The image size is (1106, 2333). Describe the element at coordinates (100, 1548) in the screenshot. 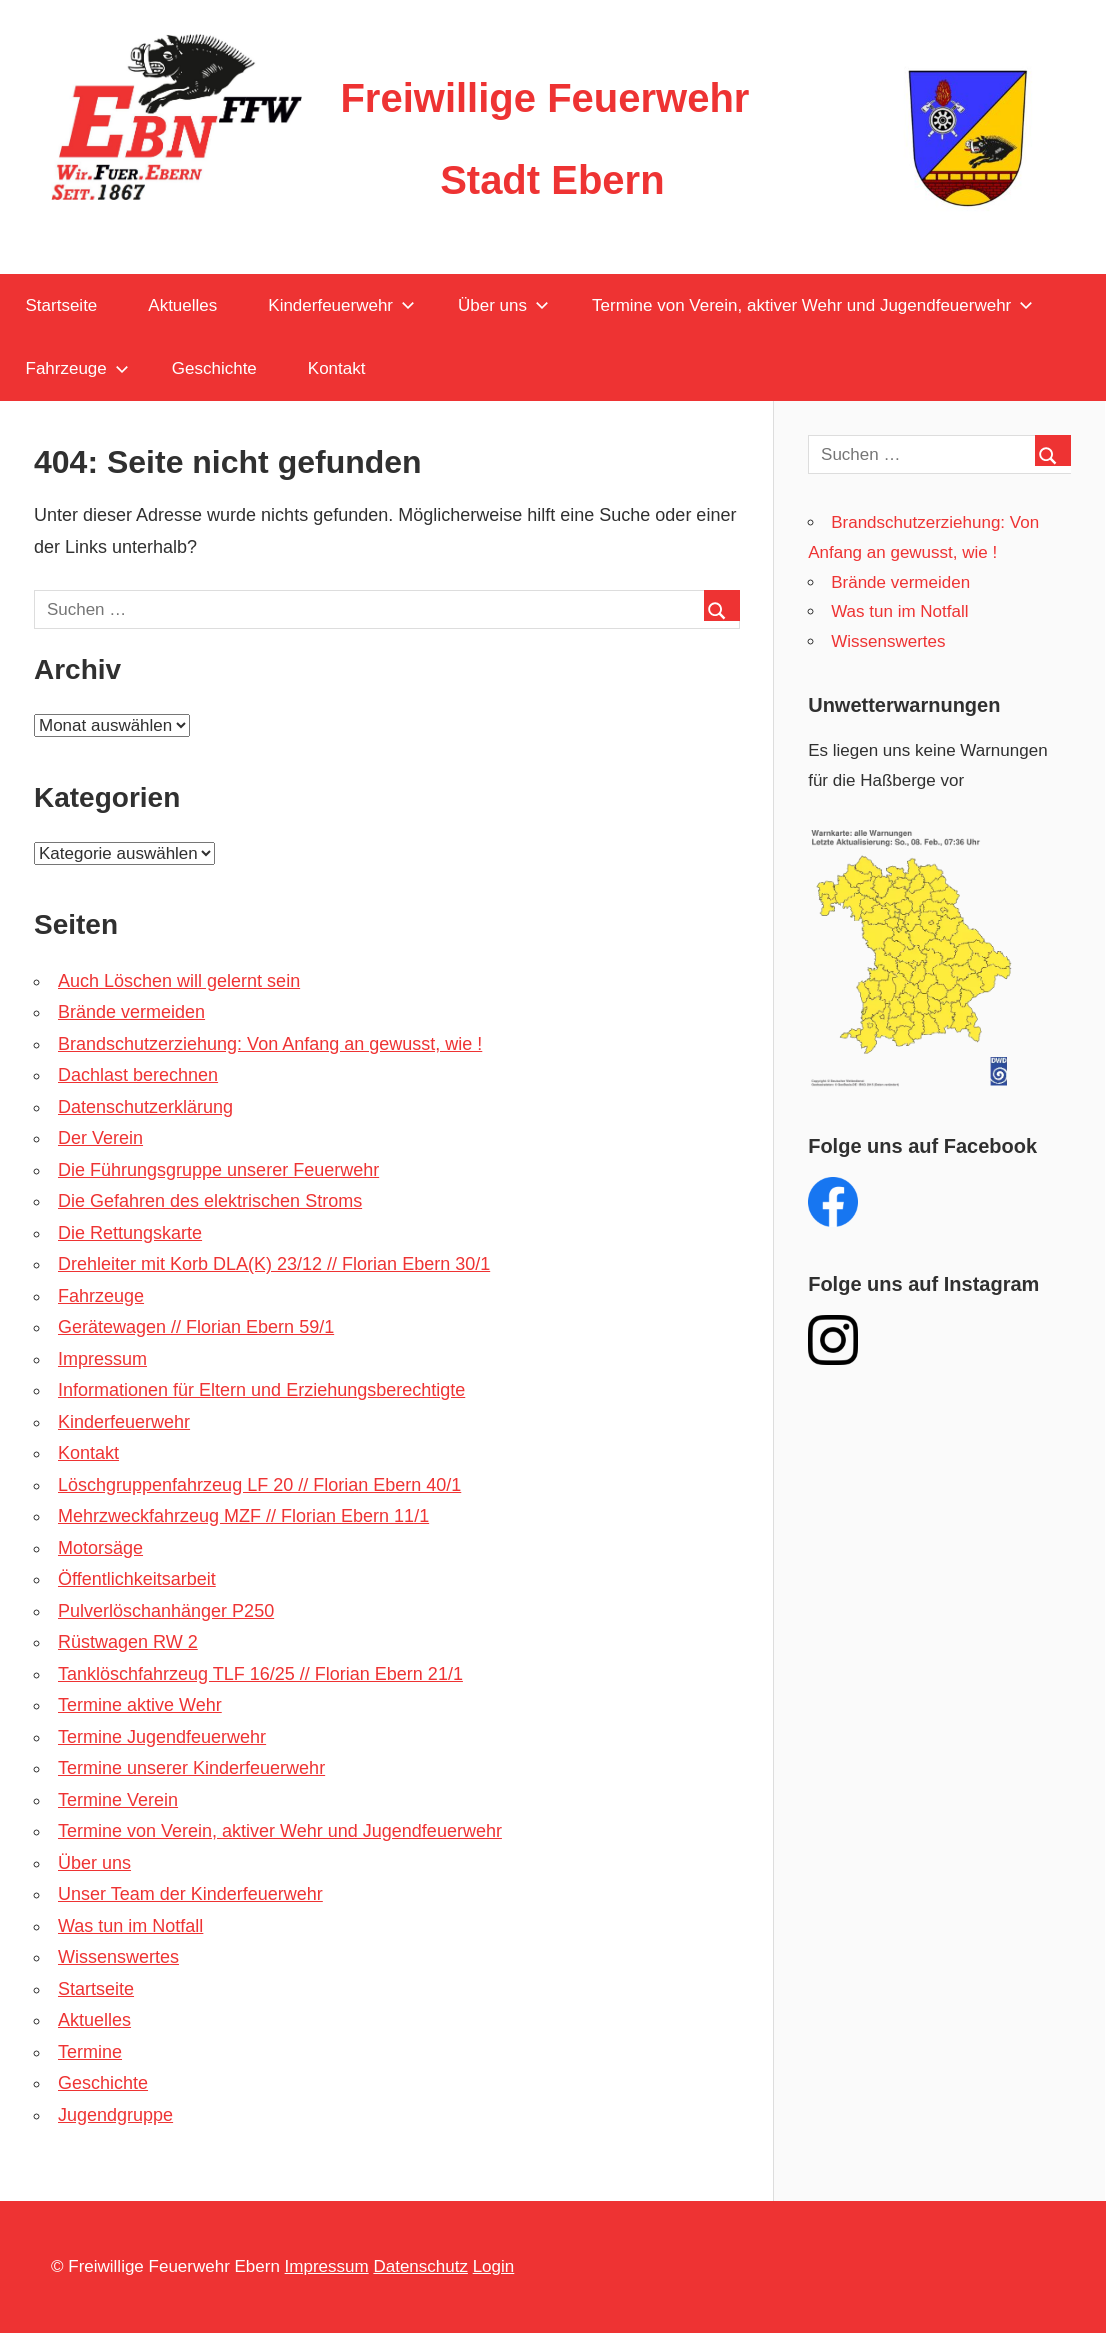

I see `Motorsäge` at that location.